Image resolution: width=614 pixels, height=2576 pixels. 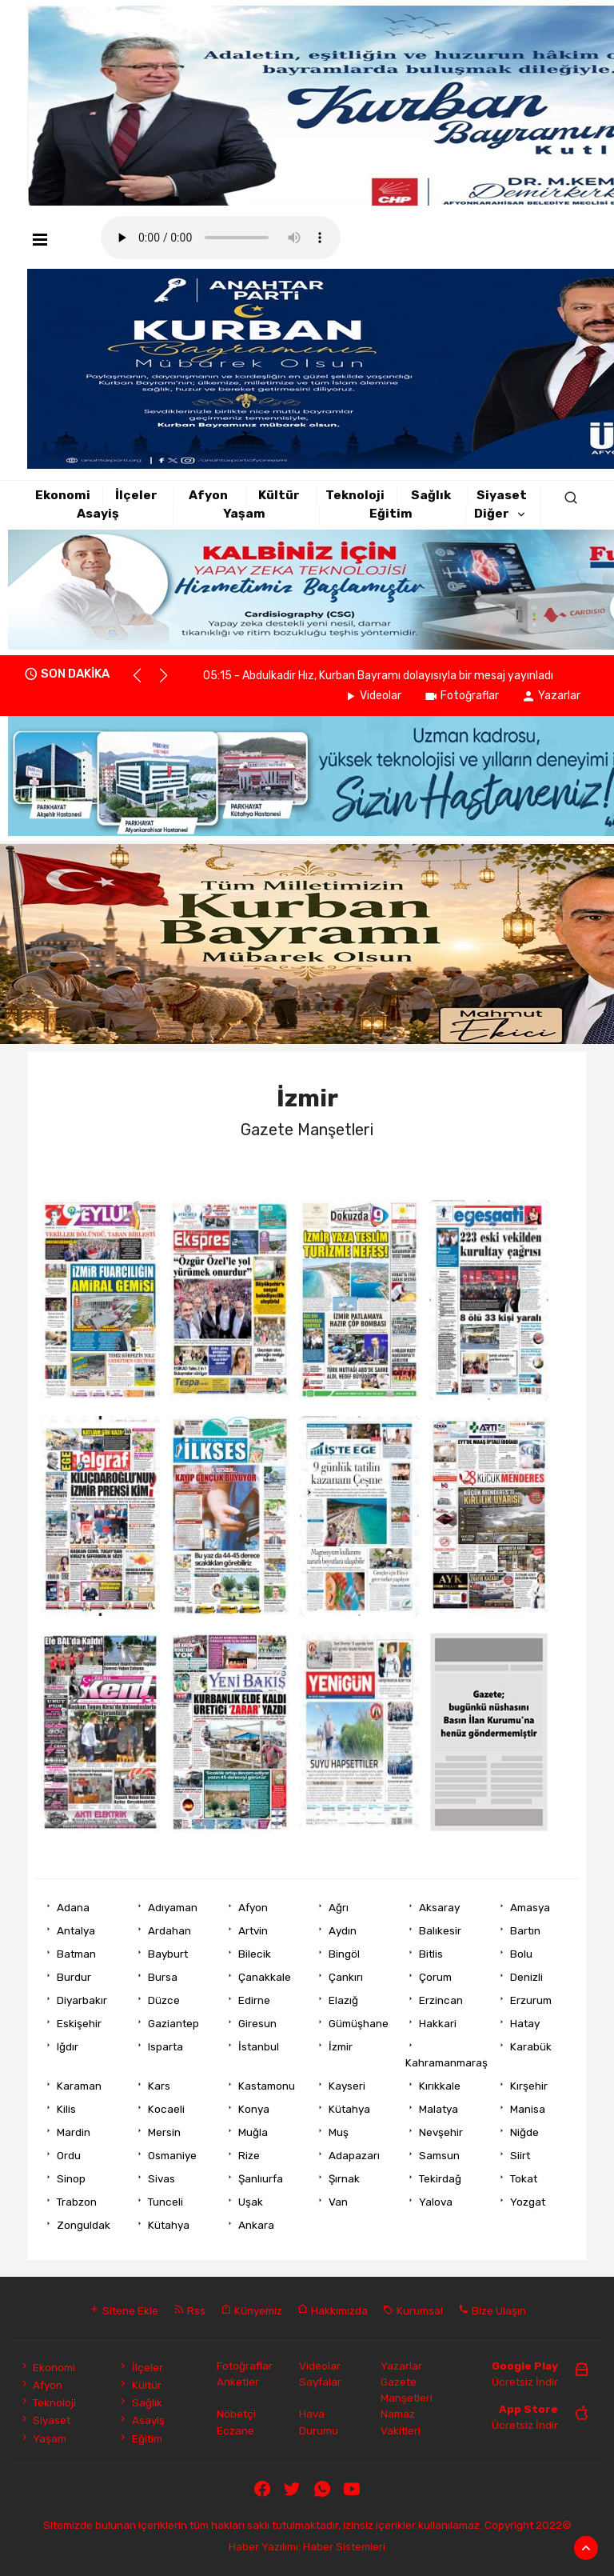 What do you see at coordinates (168, 1953) in the screenshot?
I see `Bayburt` at bounding box center [168, 1953].